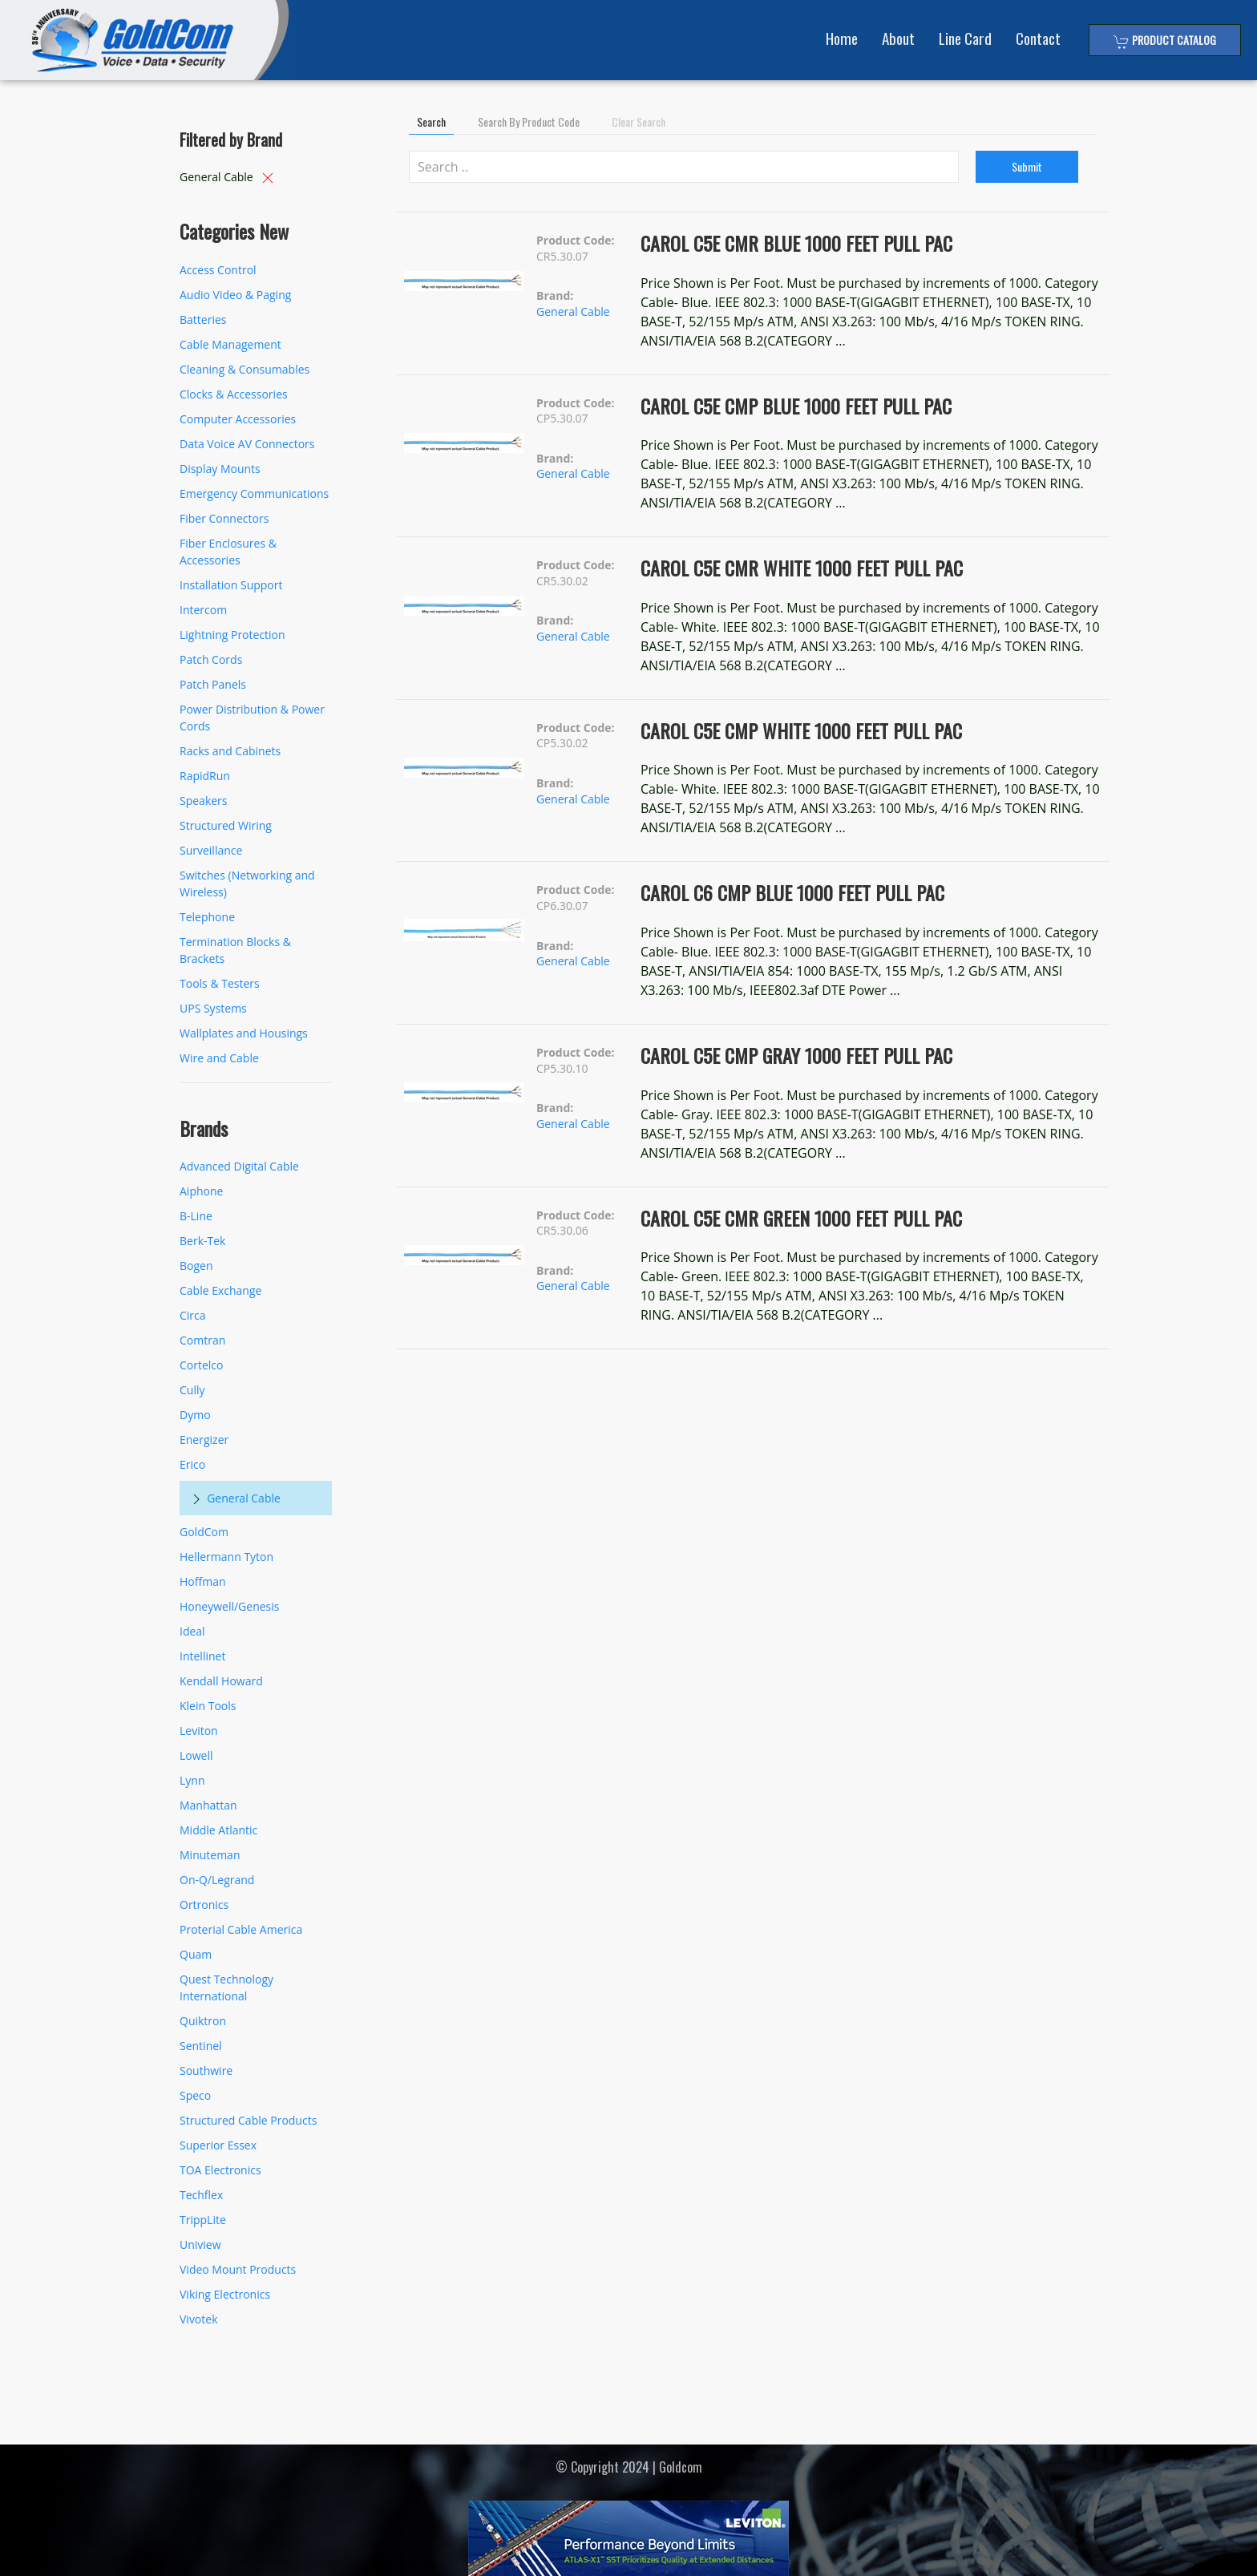  What do you see at coordinates (842, 38) in the screenshot?
I see `Home` at bounding box center [842, 38].